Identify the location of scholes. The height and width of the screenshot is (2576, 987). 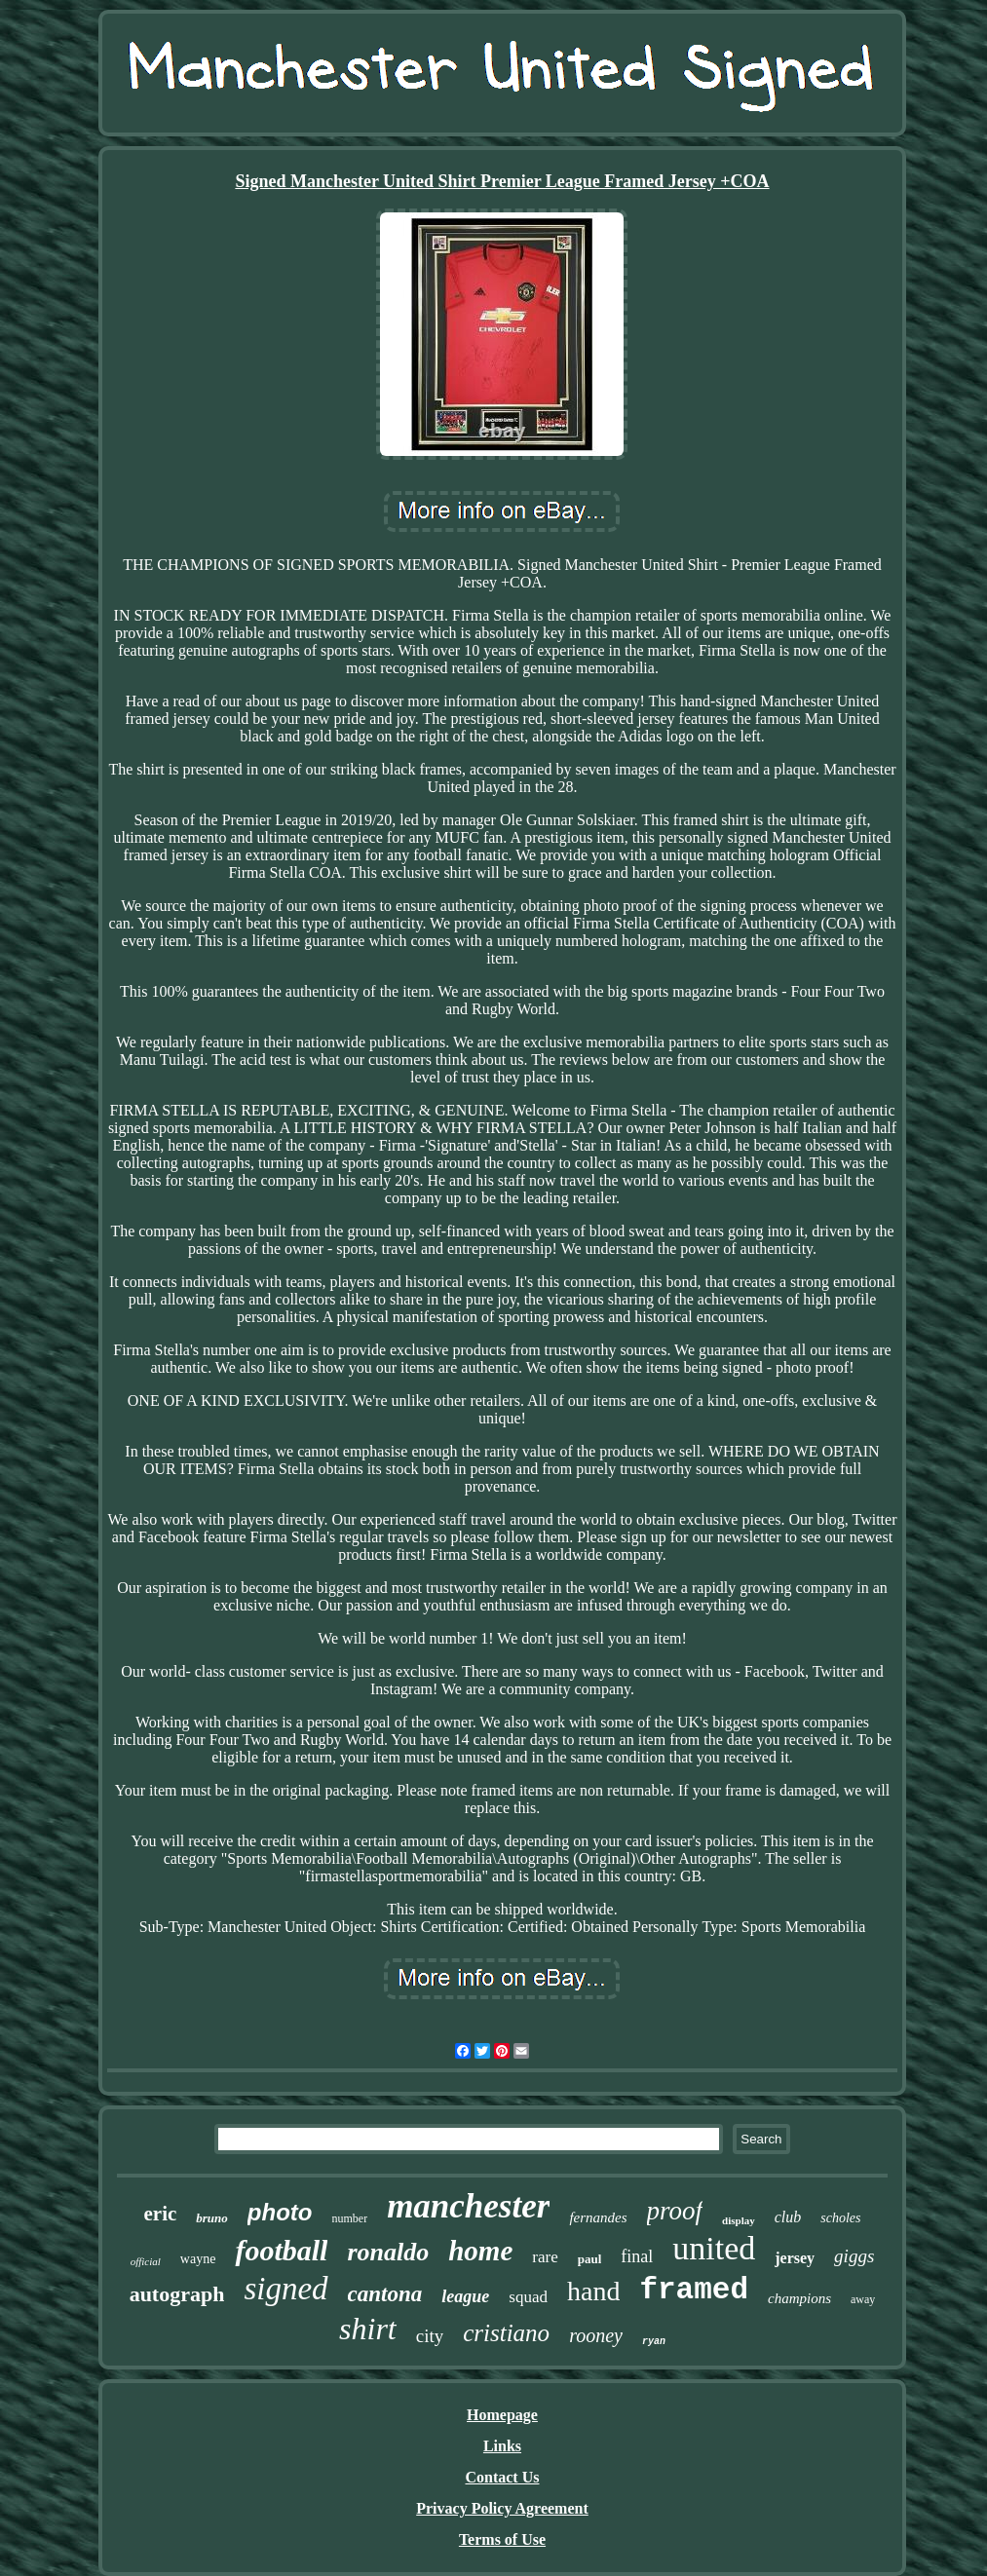
(840, 2218).